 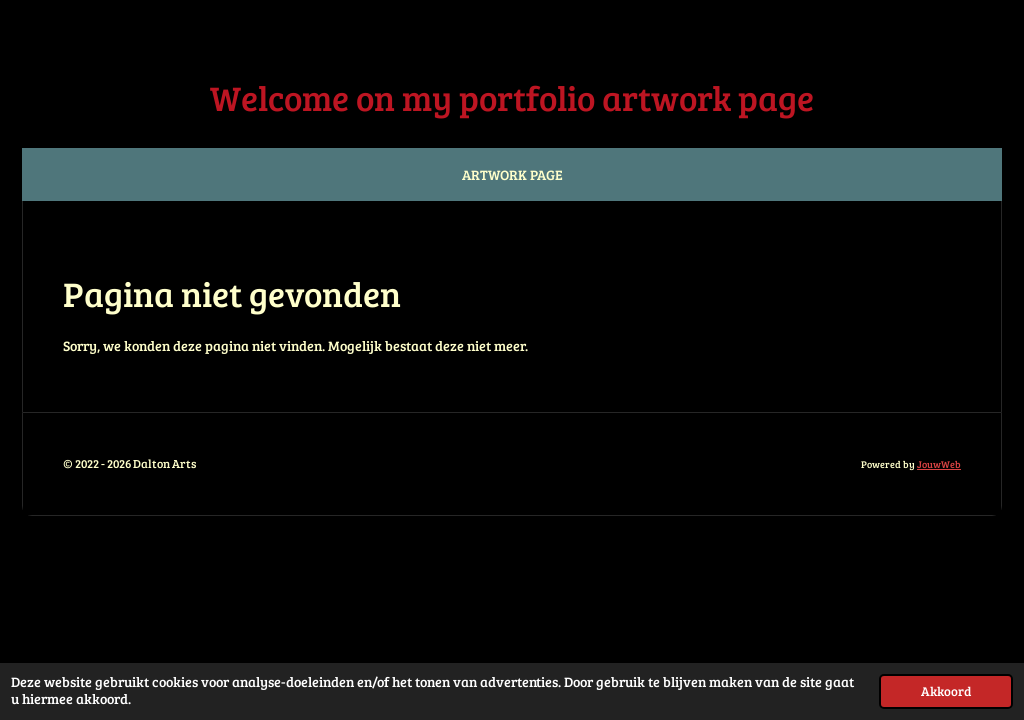 I want to click on Akkoord [button], so click(x=946, y=691).